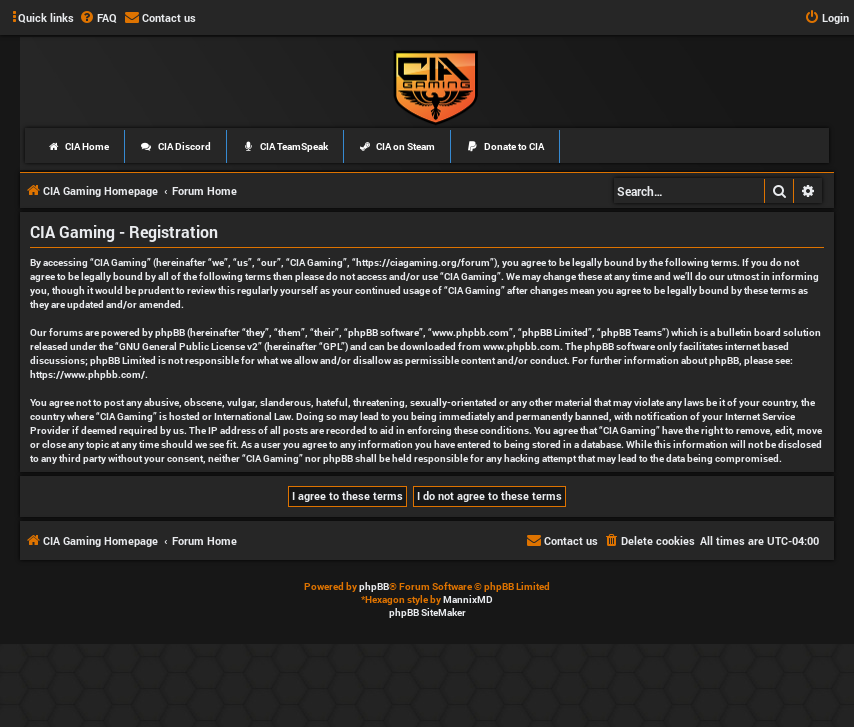 Image resolution: width=854 pixels, height=727 pixels. I want to click on https://www.phpbb.com/, so click(87, 374).